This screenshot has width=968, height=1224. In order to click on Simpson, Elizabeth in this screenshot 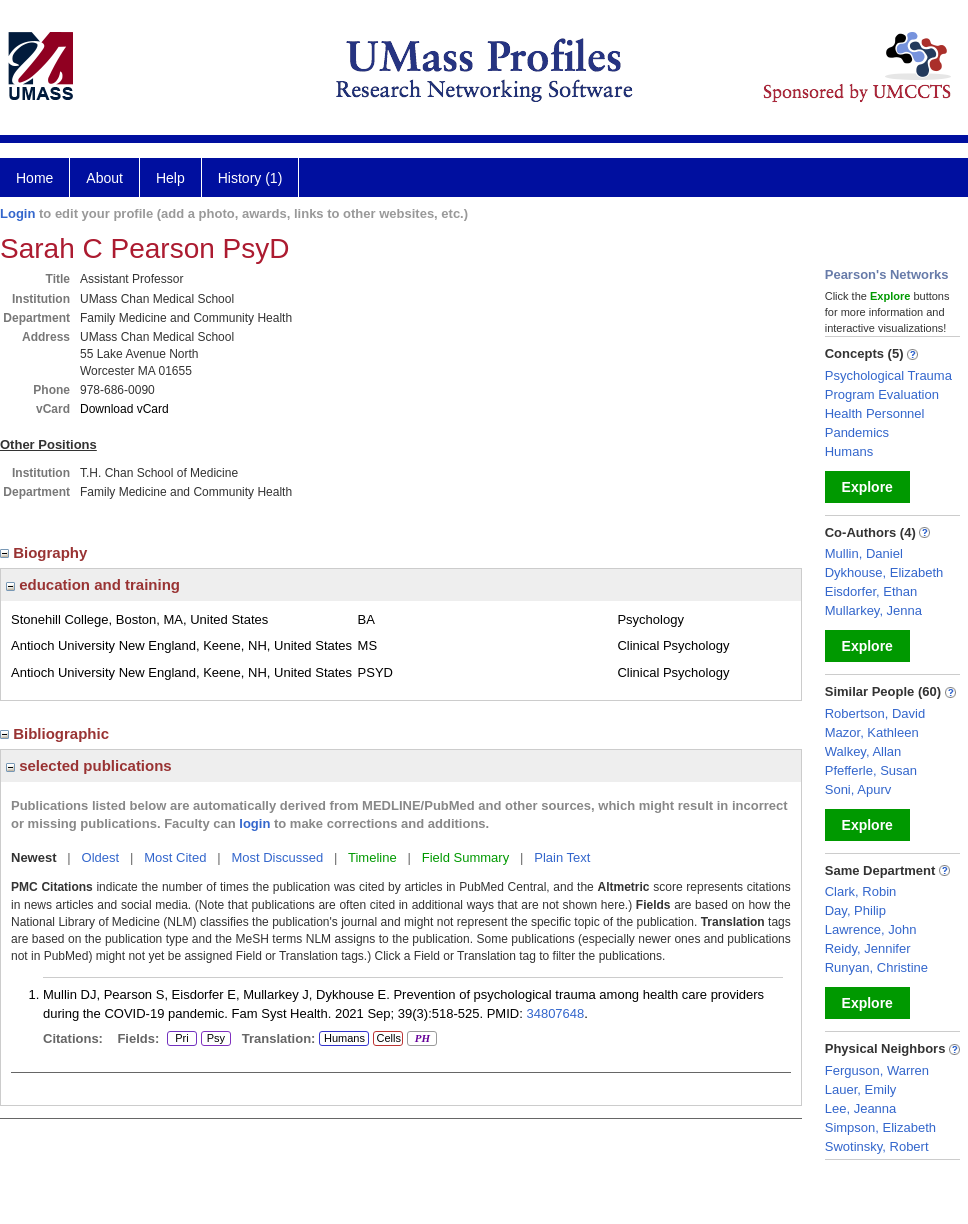, I will do `click(880, 1127)`.